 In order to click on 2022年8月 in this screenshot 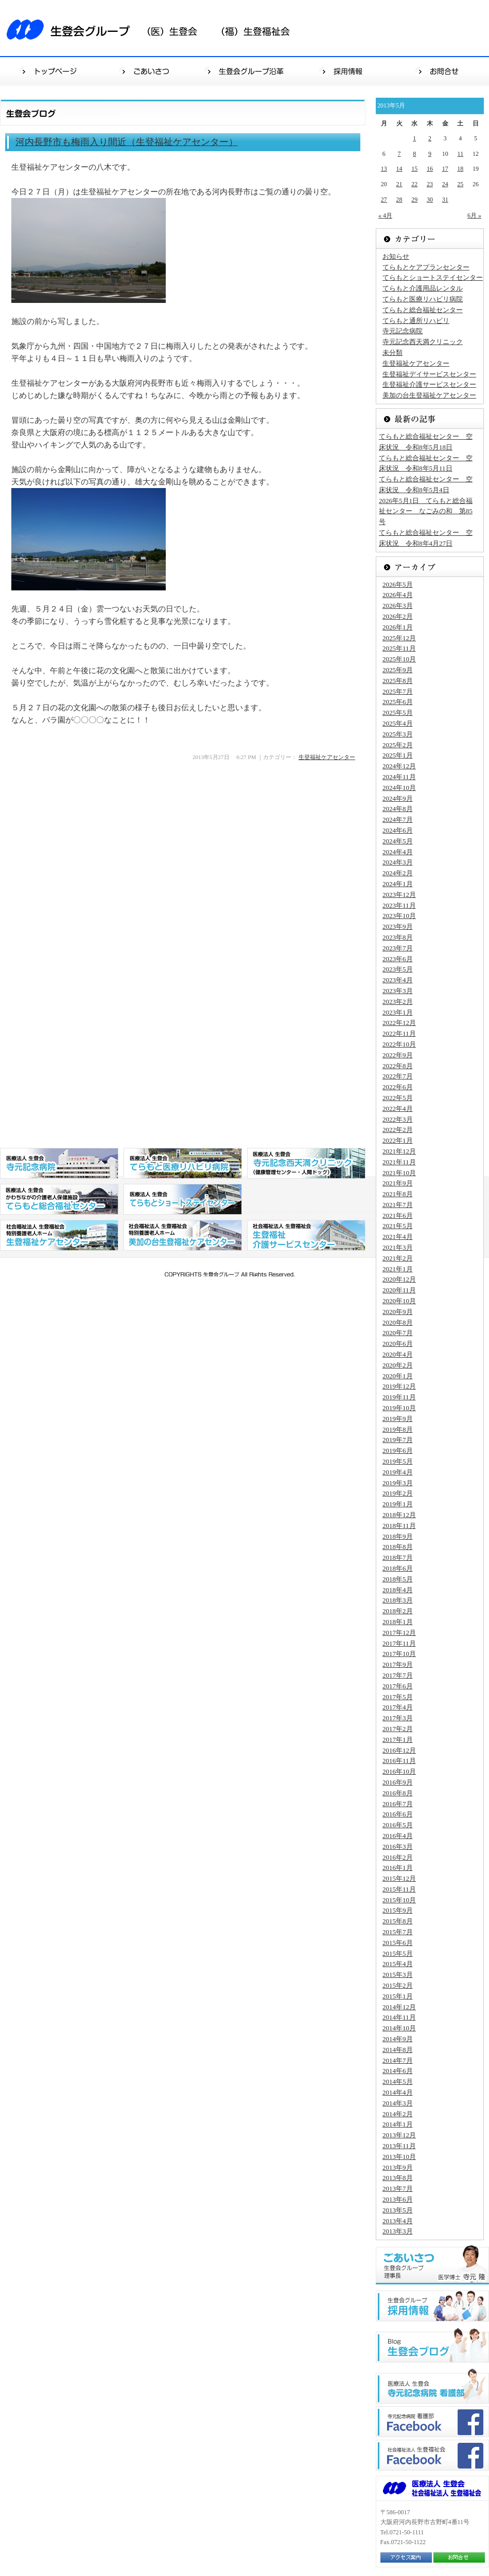, I will do `click(397, 1066)`.